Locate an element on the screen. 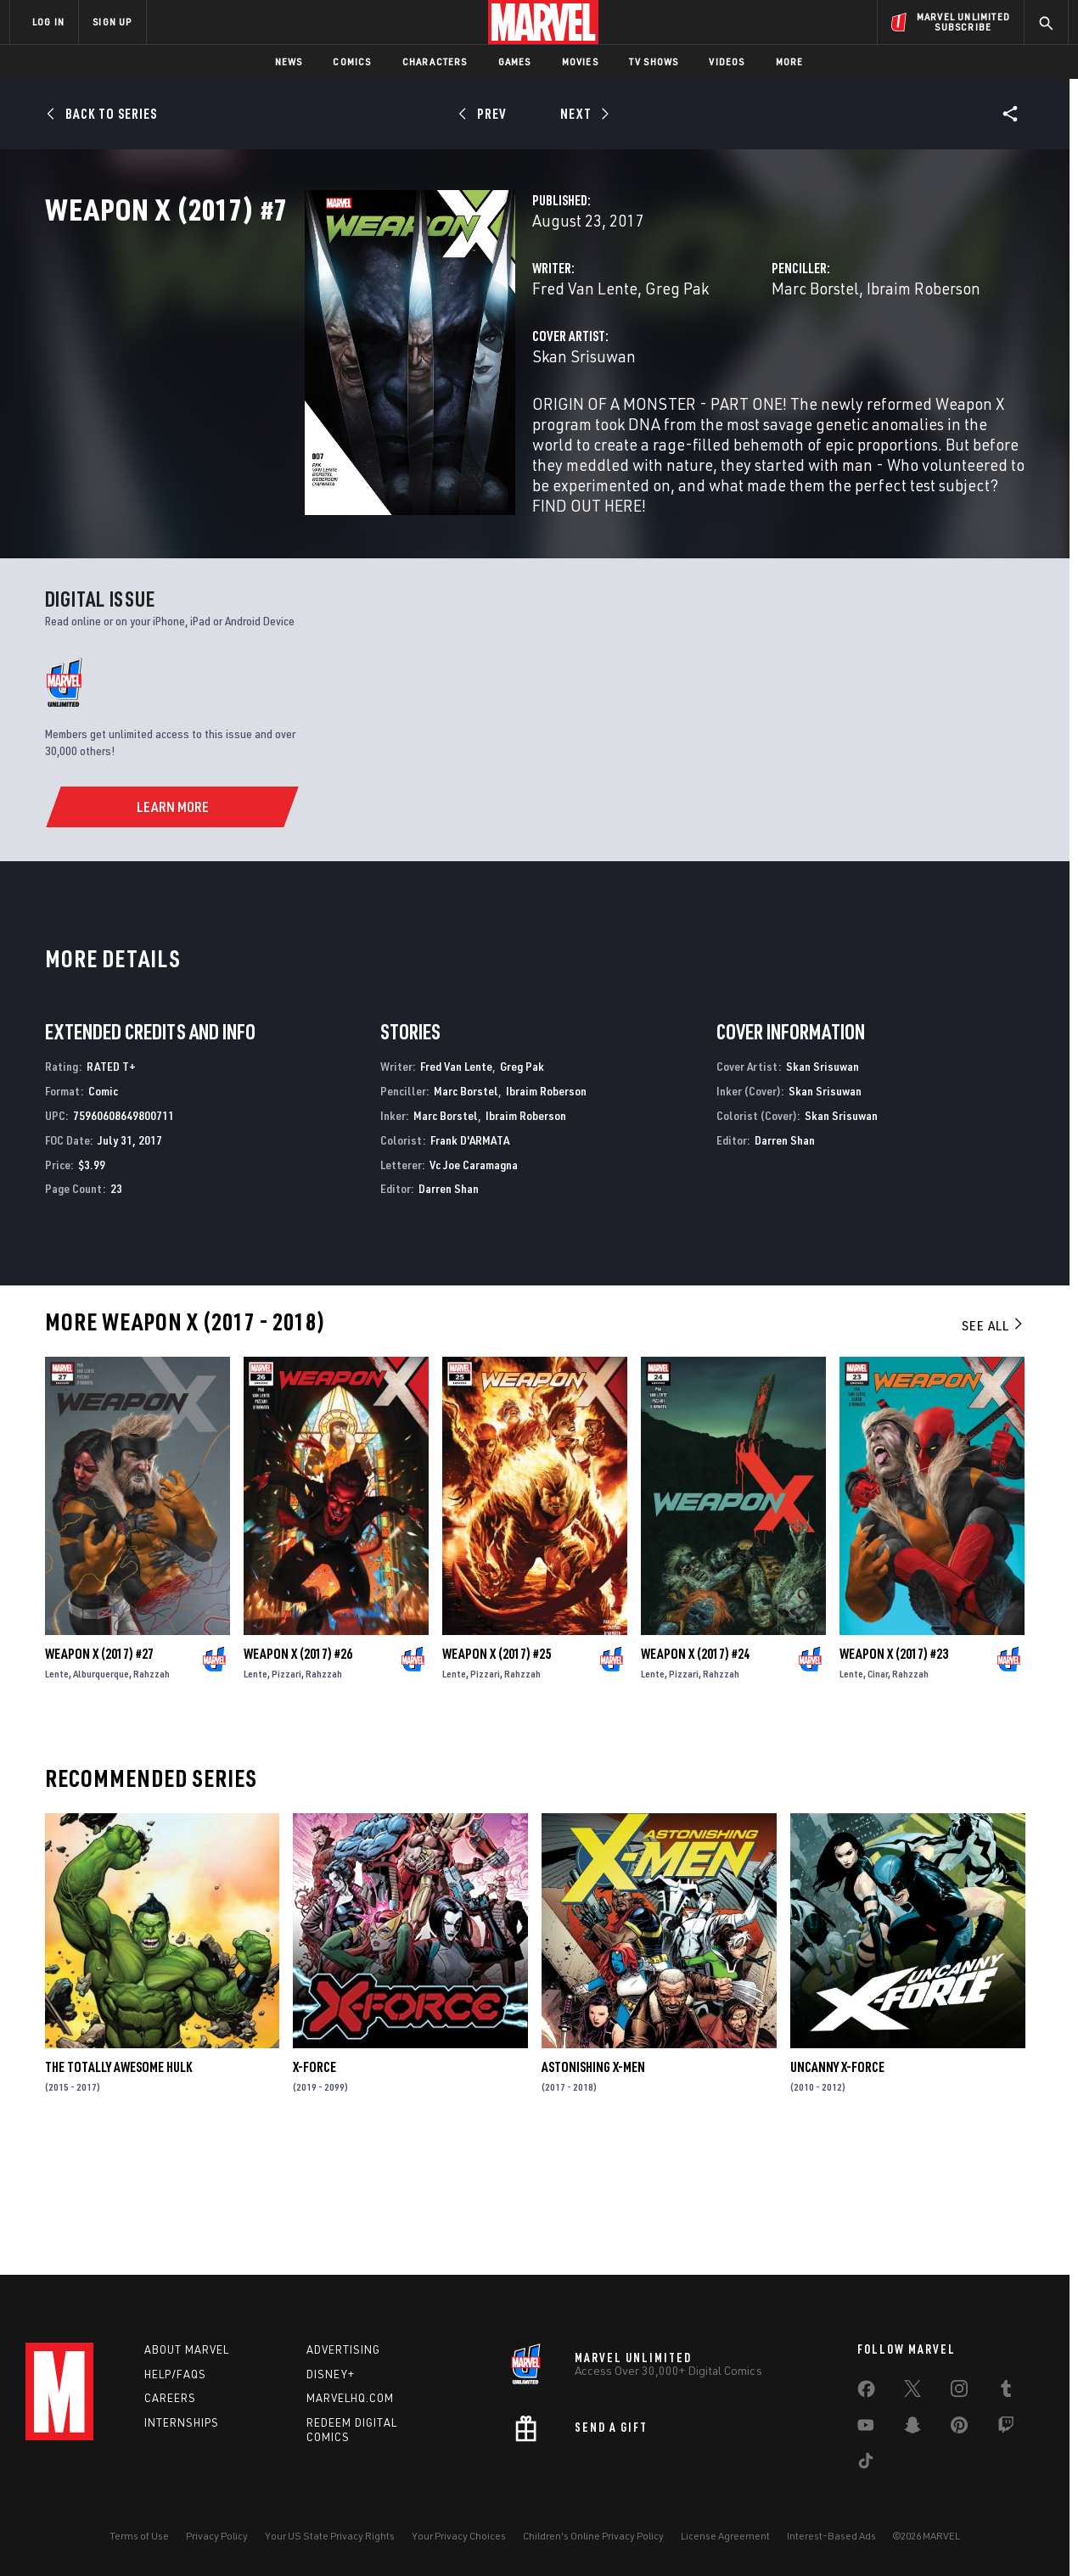  SIGN UP is located at coordinates (112, 21).